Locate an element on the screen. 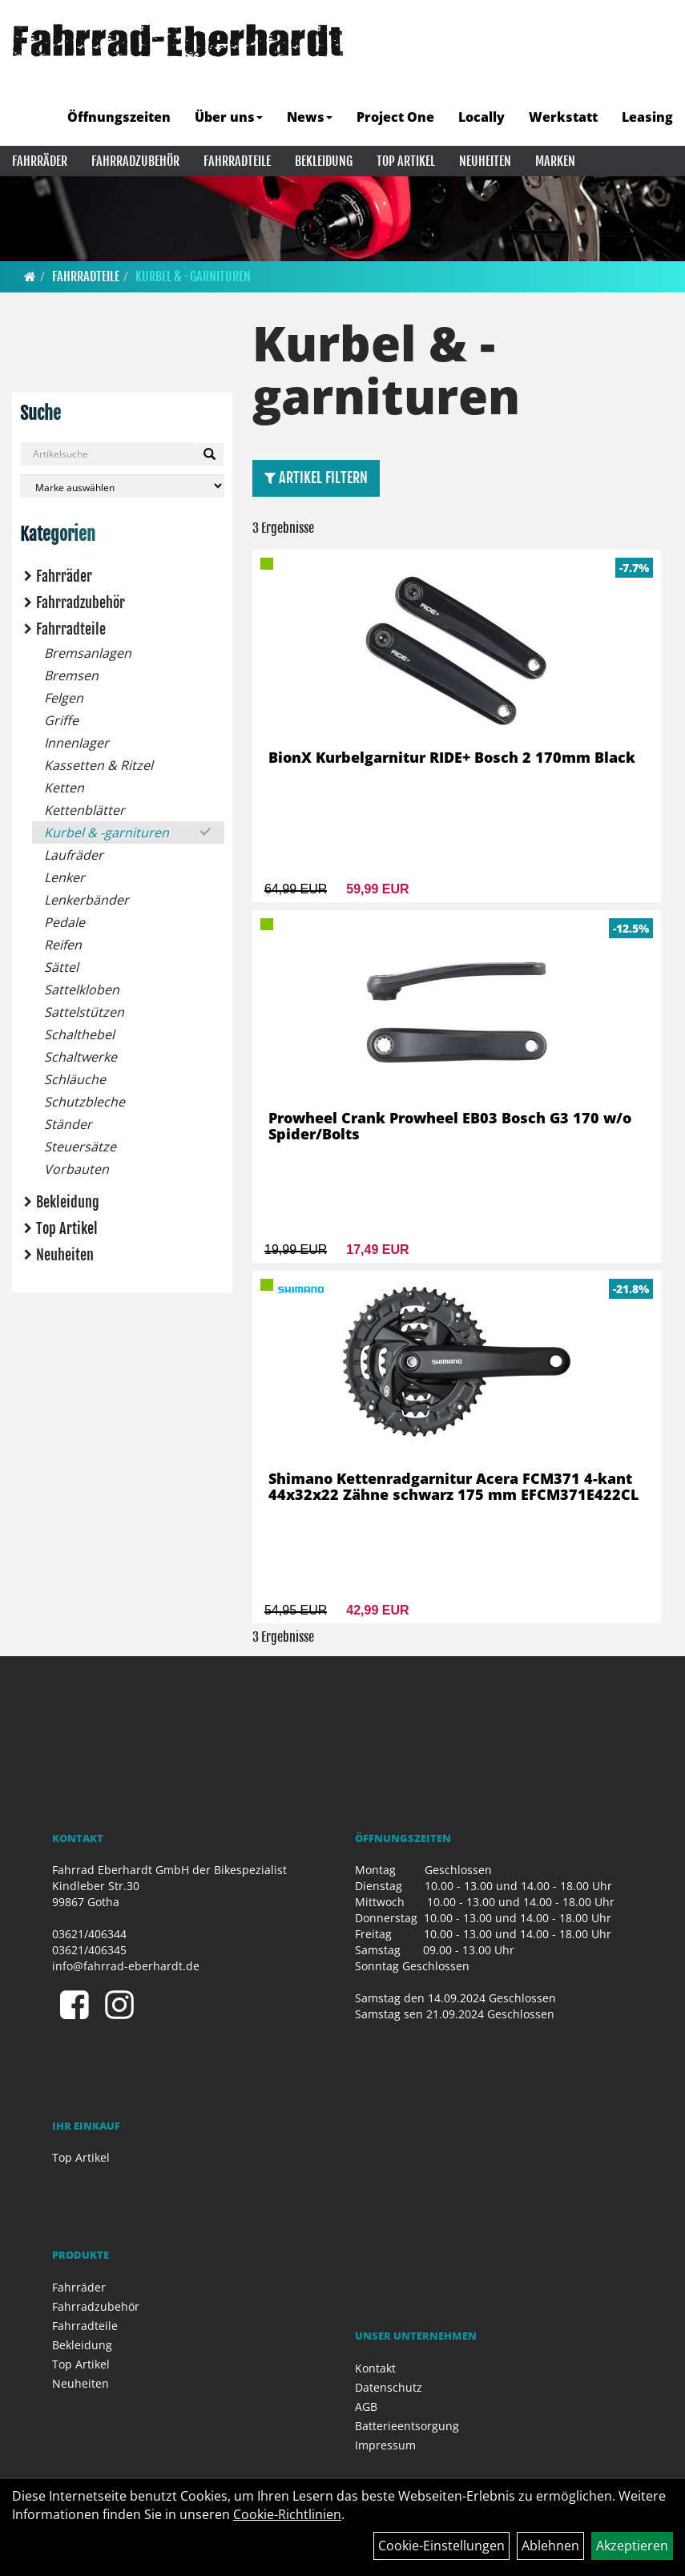 This screenshot has height=2576, width=685. Leasing is located at coordinates (647, 117).